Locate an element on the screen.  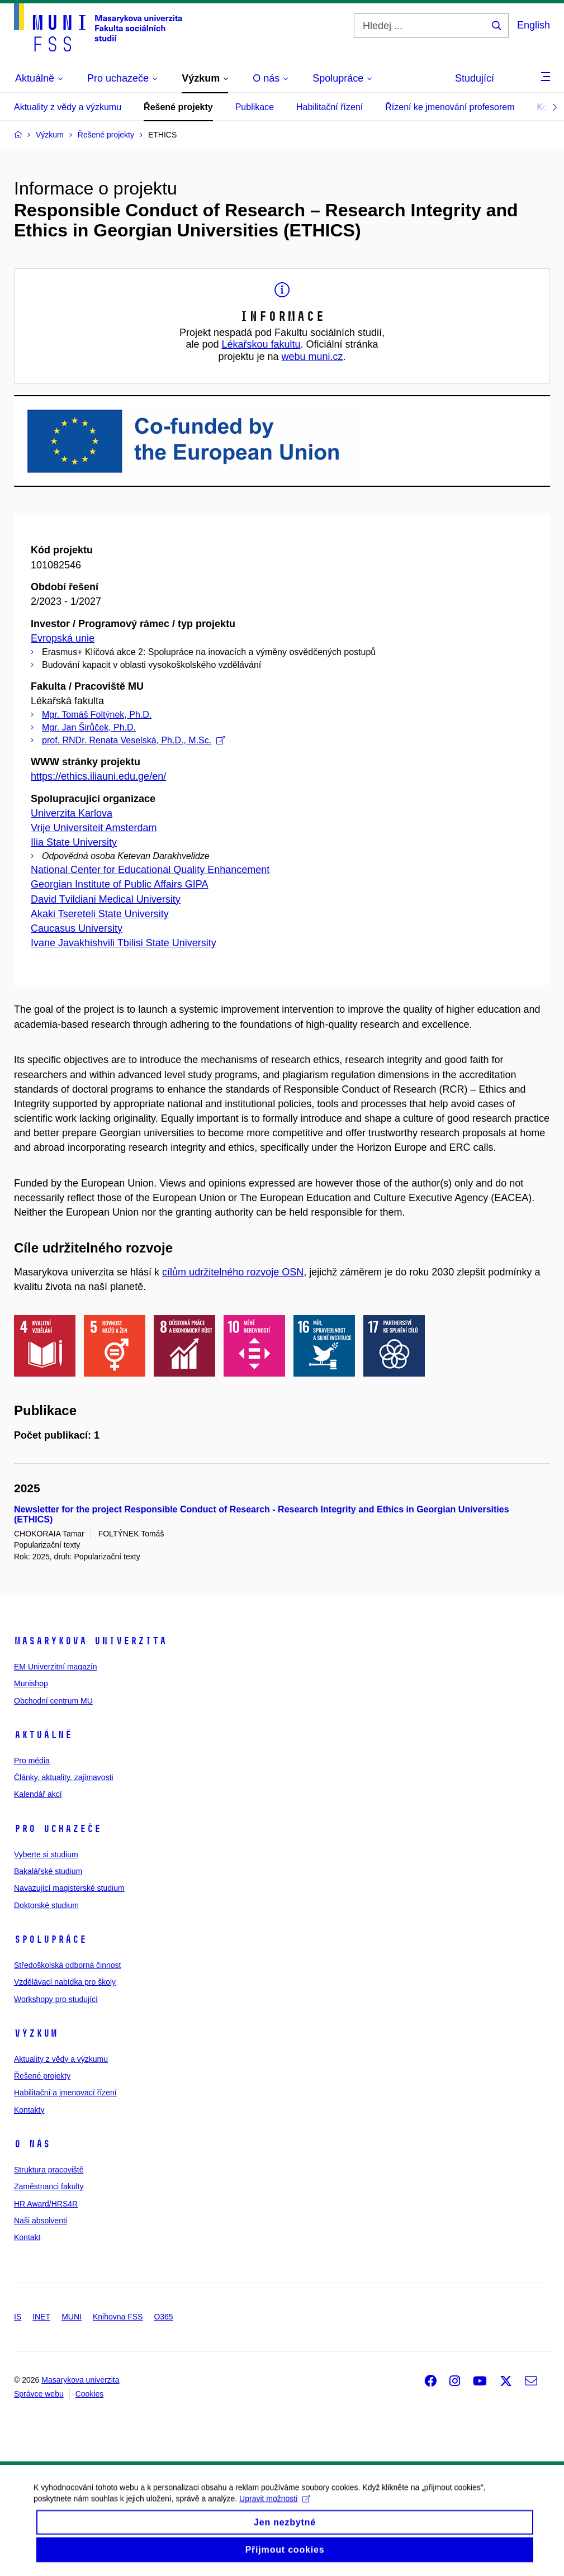
Ivane Javakhishvili Tbilisi State University is located at coordinates (123, 942).